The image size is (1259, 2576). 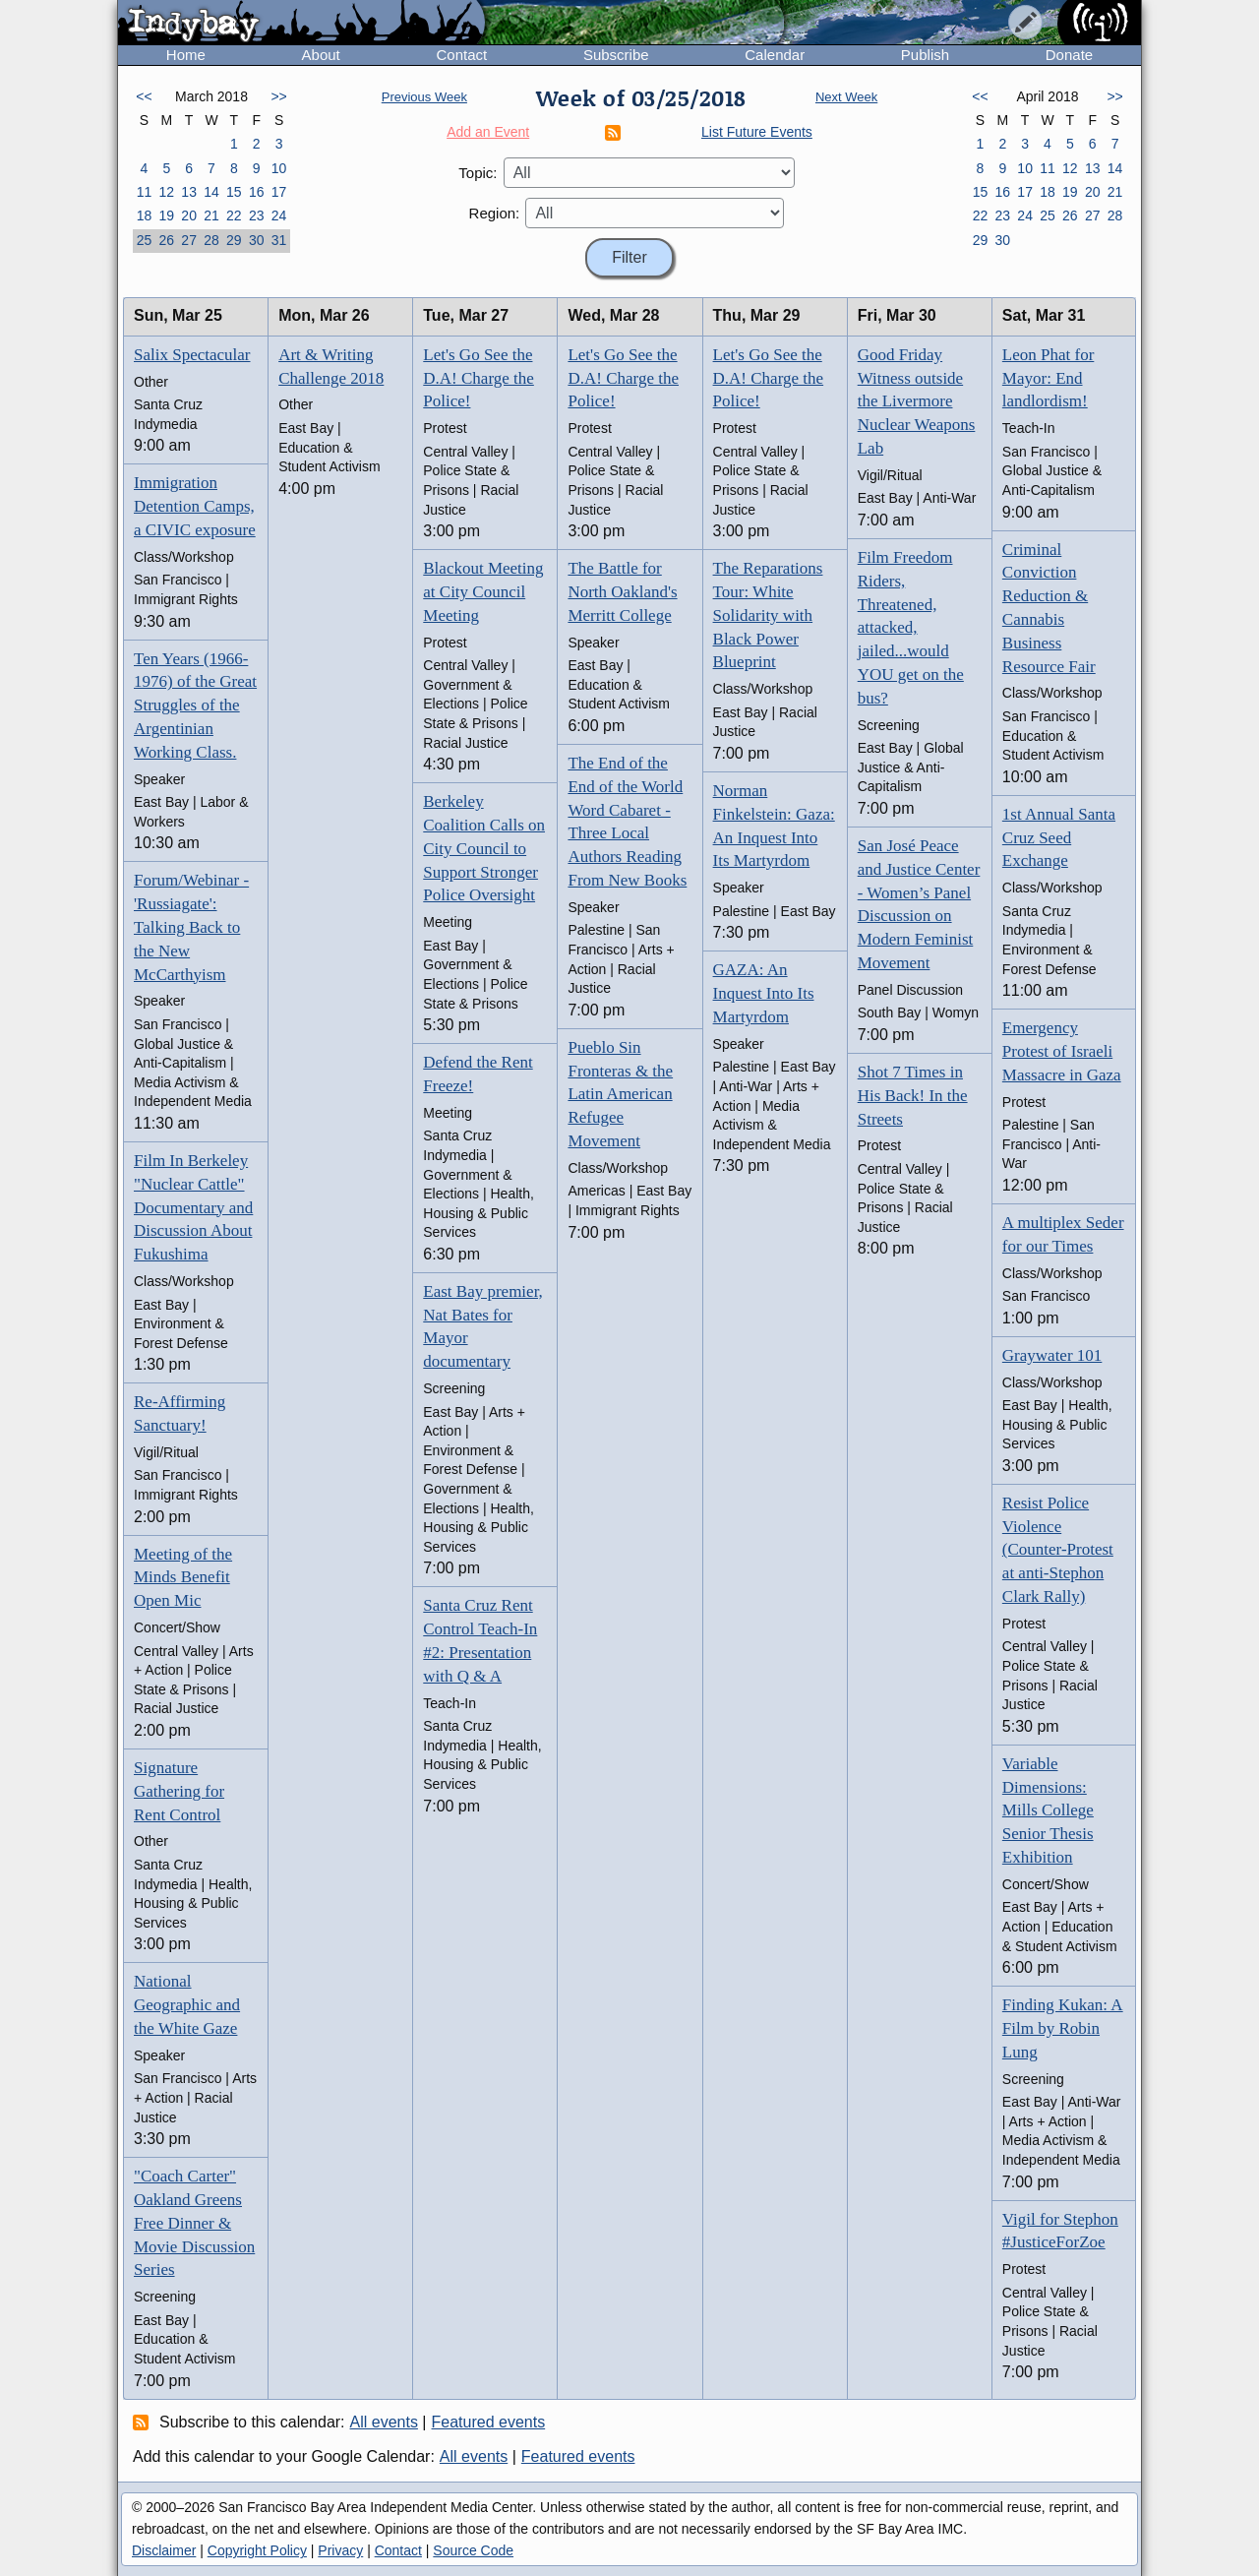 What do you see at coordinates (234, 192) in the screenshot?
I see `15` at bounding box center [234, 192].